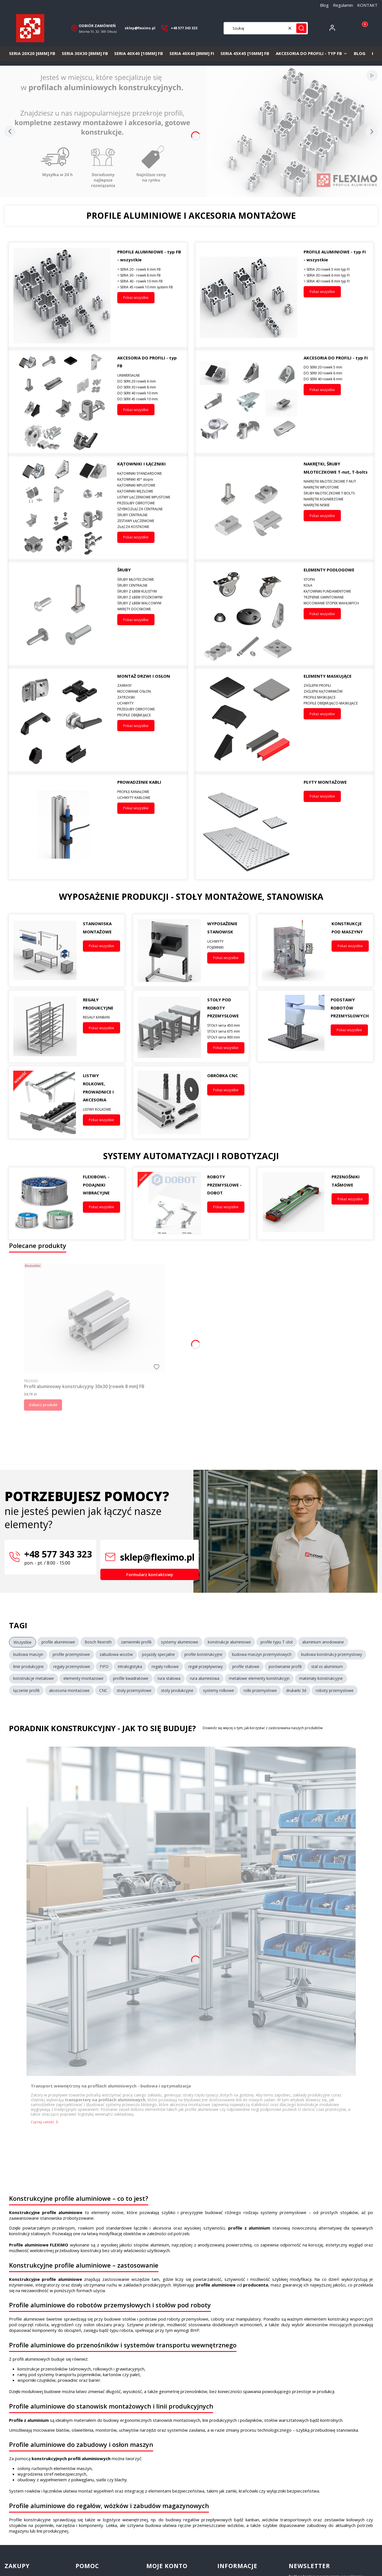  Describe the element at coordinates (336, 358) in the screenshot. I see `AKCESORIA DO PROFILI - typ FI [AKCESORIA DO PROFILI - typ FI, Przejdź do kategorii, Otwieranie w nowej zakładce]` at that location.